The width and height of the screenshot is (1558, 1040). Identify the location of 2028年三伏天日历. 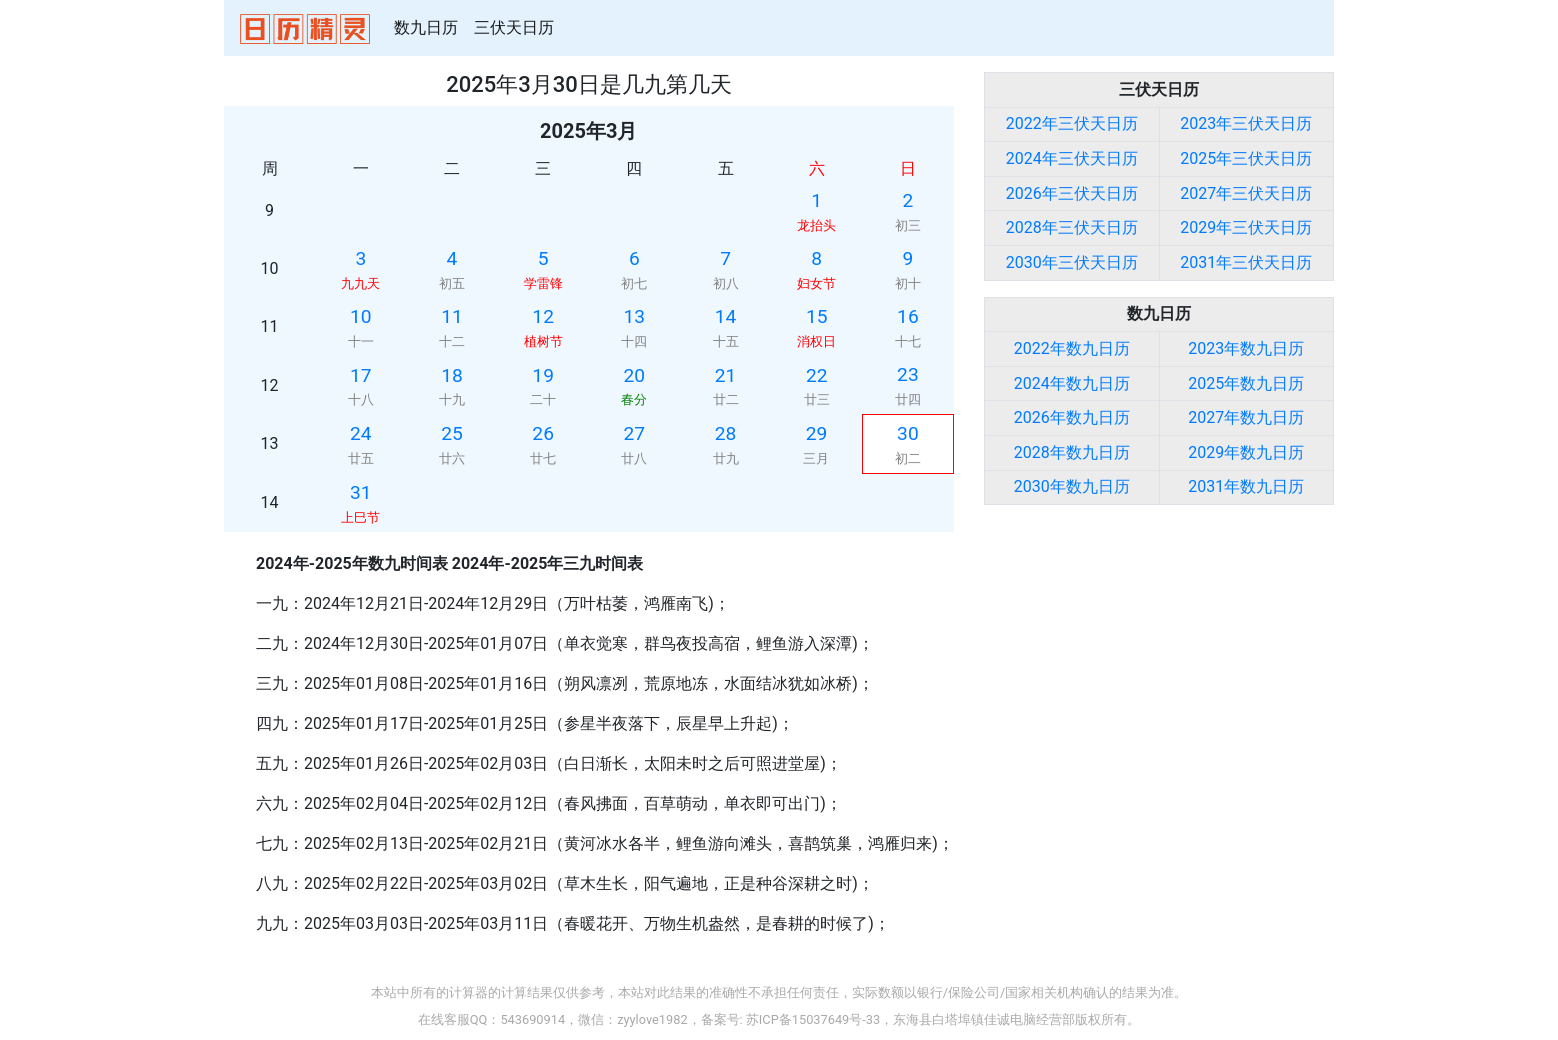
(1072, 227).